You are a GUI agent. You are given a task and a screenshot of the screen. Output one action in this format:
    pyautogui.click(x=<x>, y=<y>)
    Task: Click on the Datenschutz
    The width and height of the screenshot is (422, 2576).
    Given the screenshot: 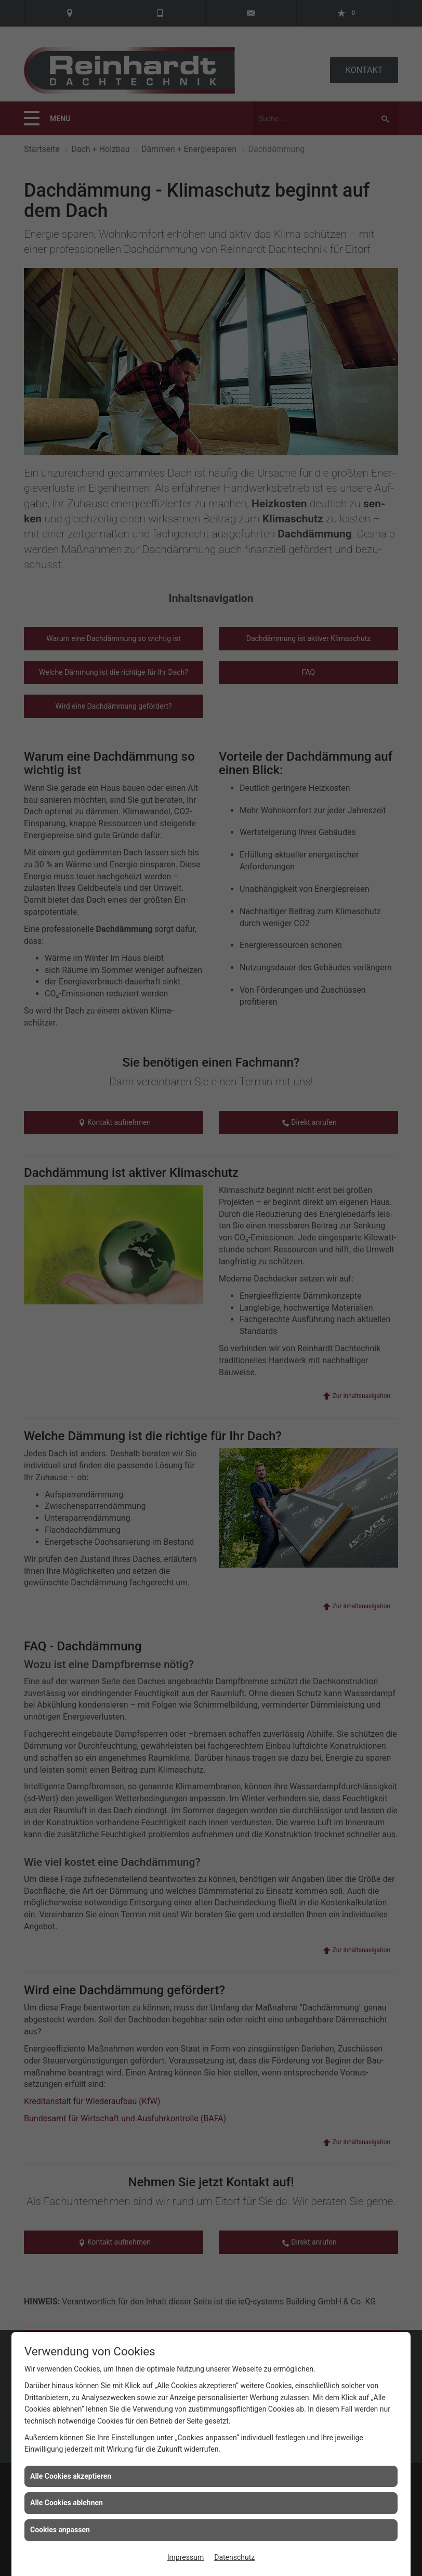 What is the action you would take?
    pyautogui.click(x=234, y=2557)
    